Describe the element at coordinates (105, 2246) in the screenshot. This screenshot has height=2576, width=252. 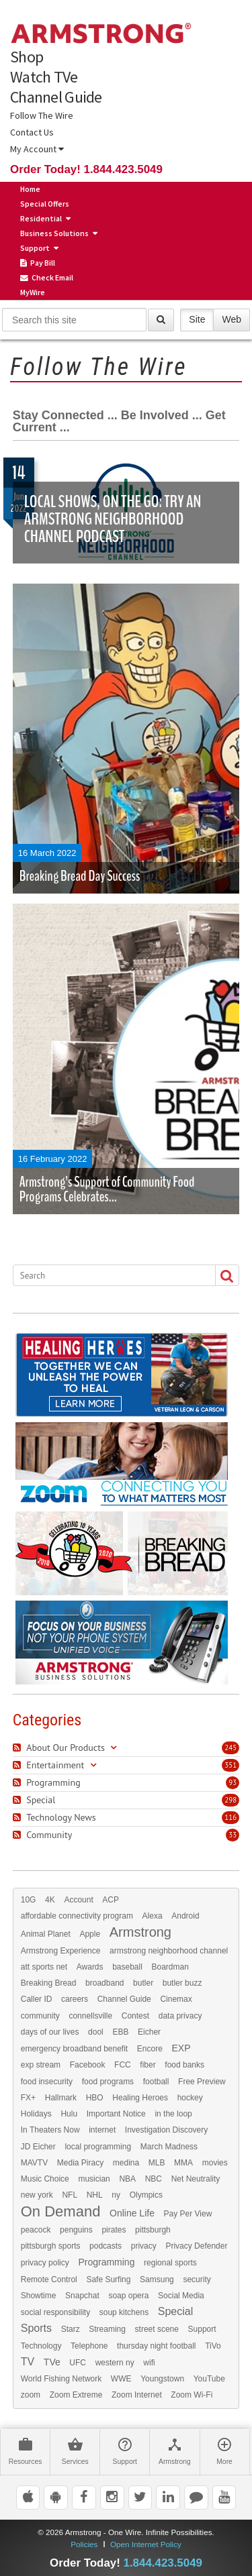
I see `podcasts` at that location.